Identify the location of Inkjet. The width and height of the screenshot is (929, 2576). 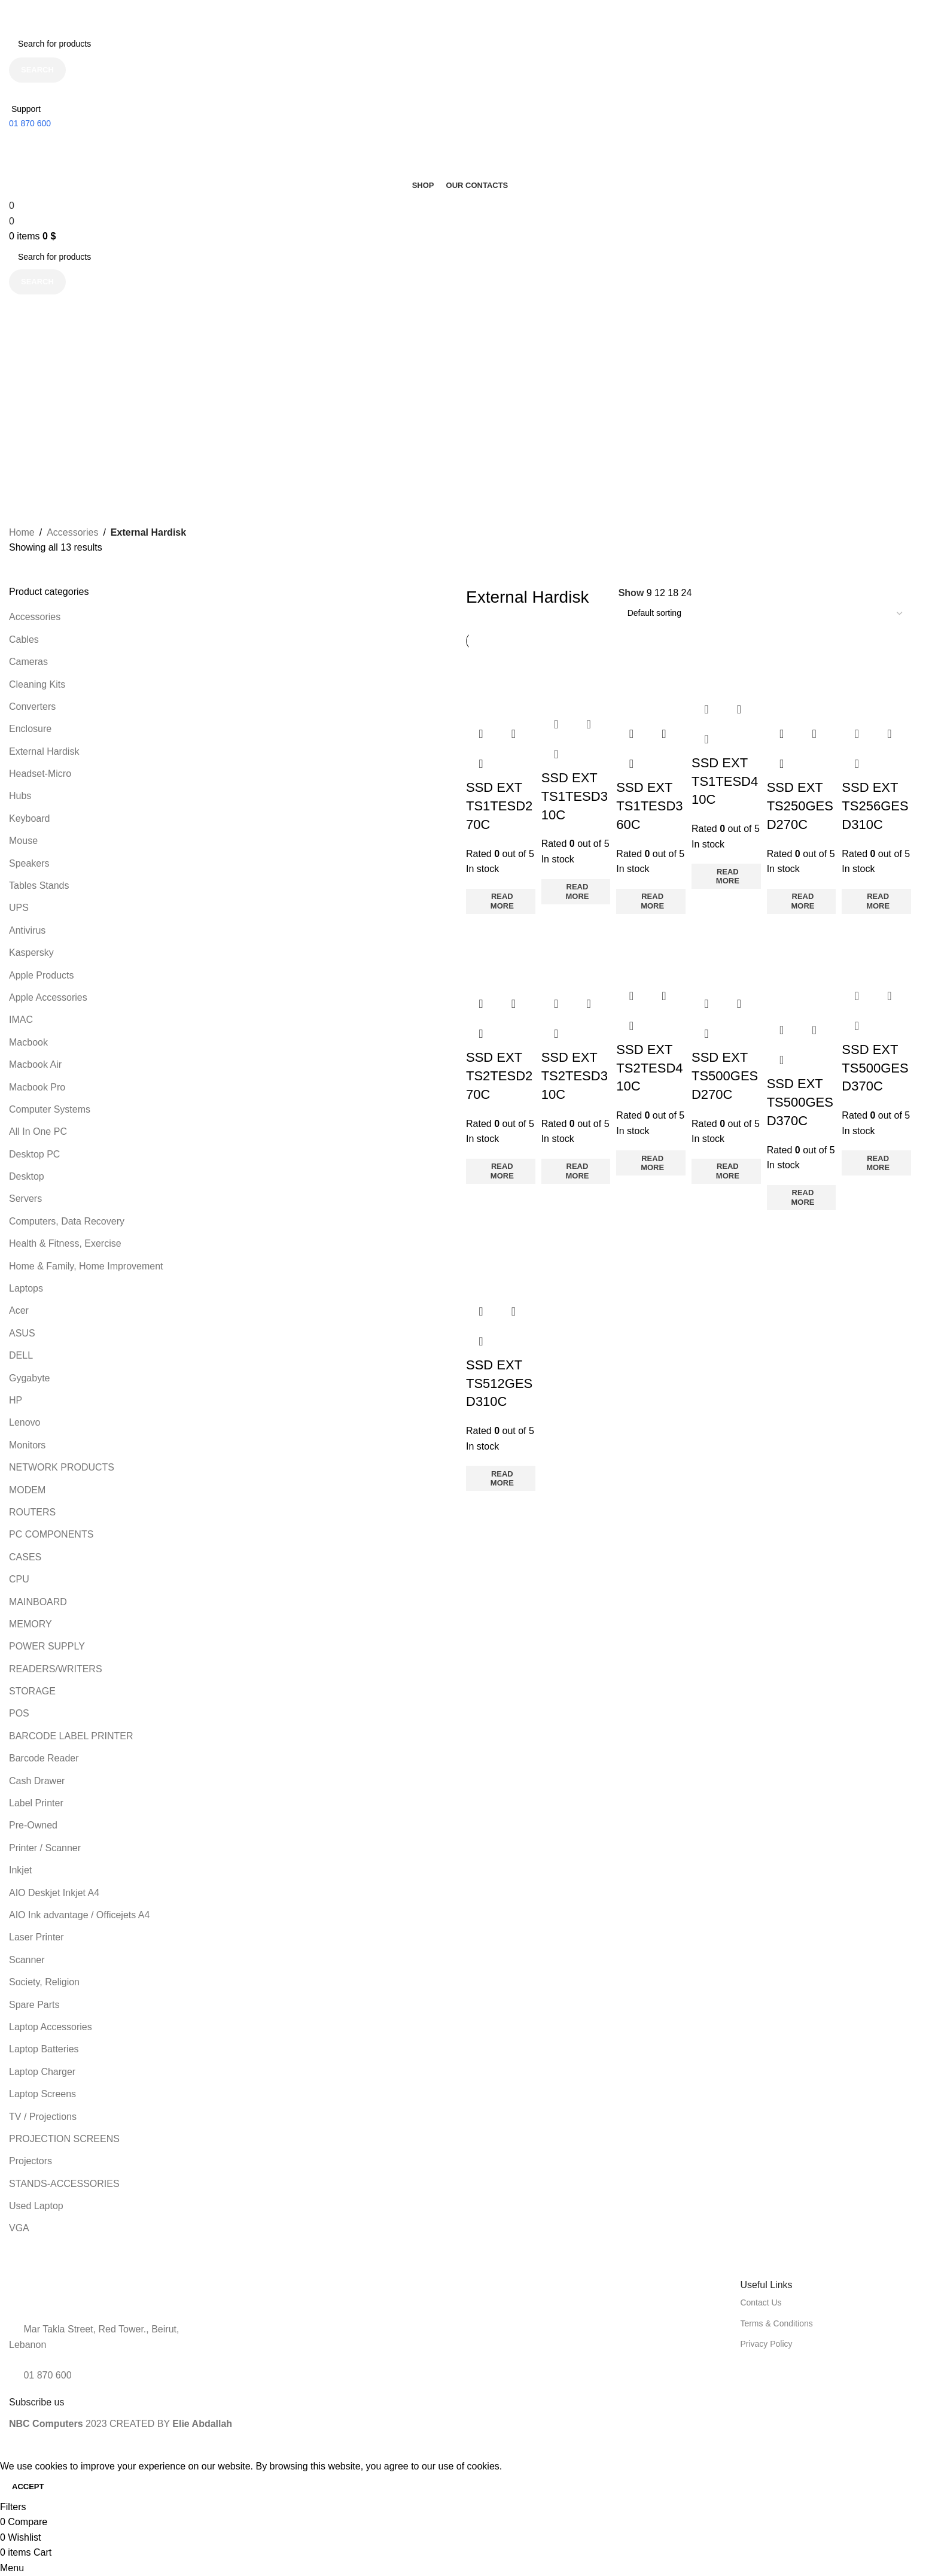
(20, 1870).